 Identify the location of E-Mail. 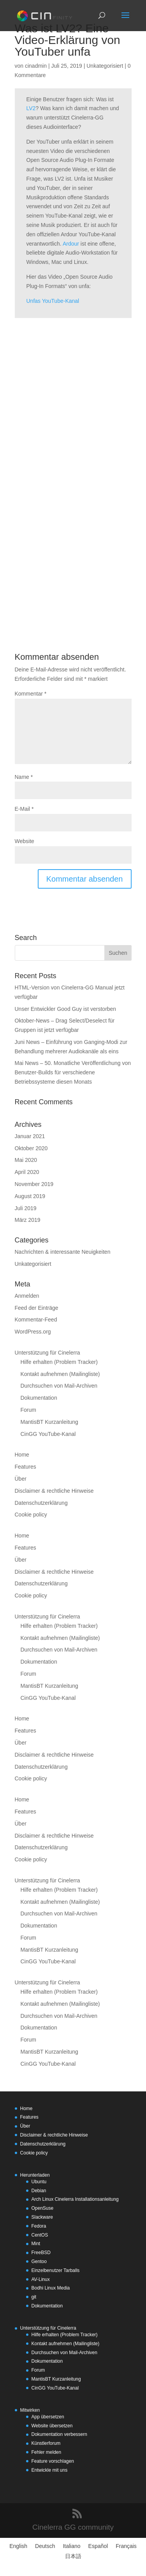
(24, 809).